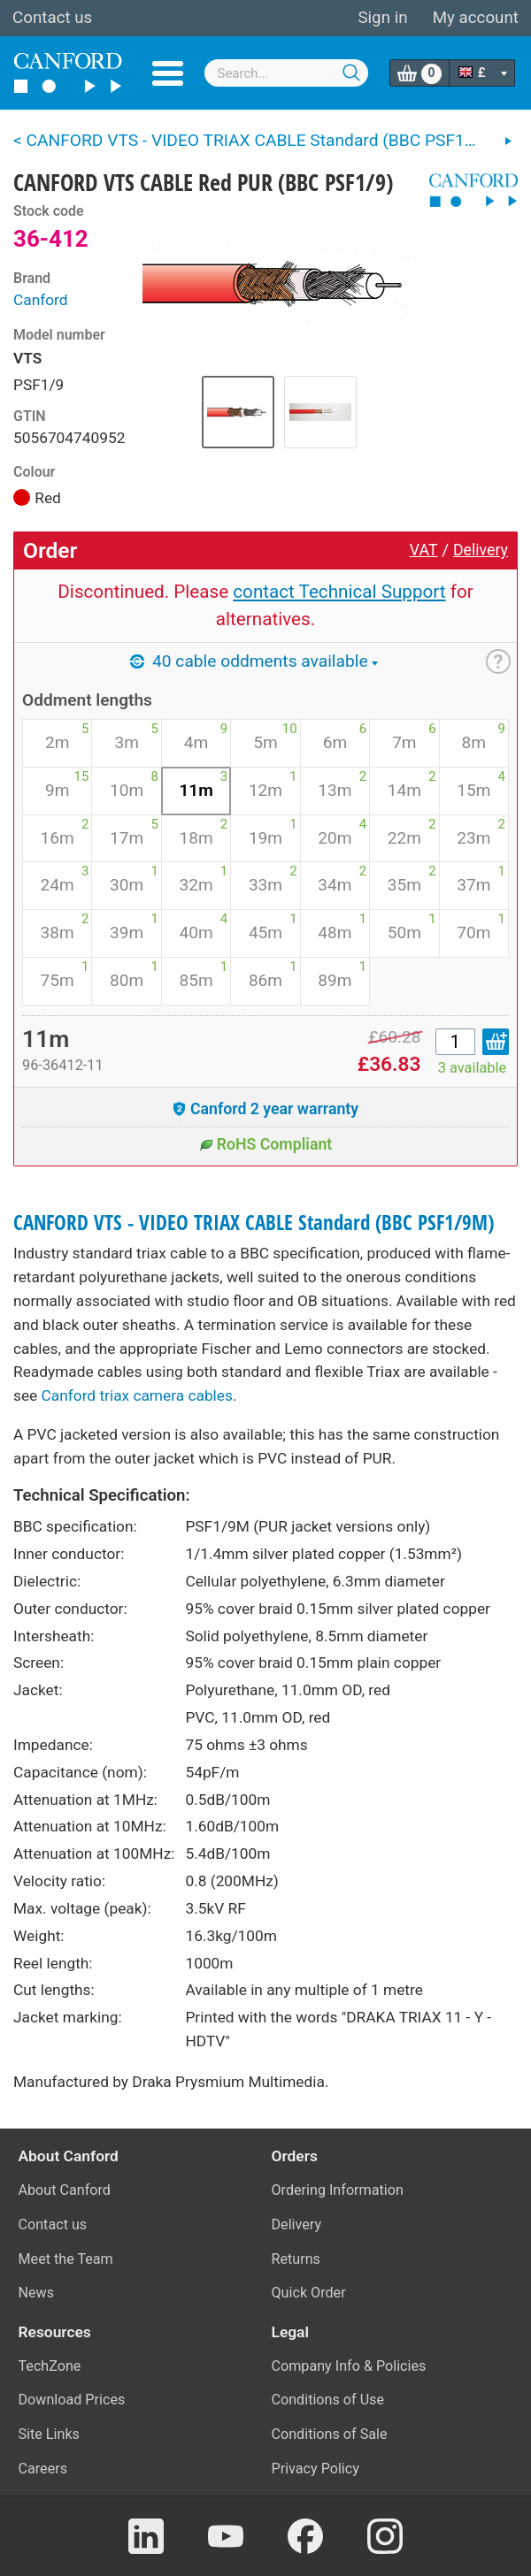 The image size is (531, 2576). What do you see at coordinates (315, 2468) in the screenshot?
I see `Privacy Policy` at bounding box center [315, 2468].